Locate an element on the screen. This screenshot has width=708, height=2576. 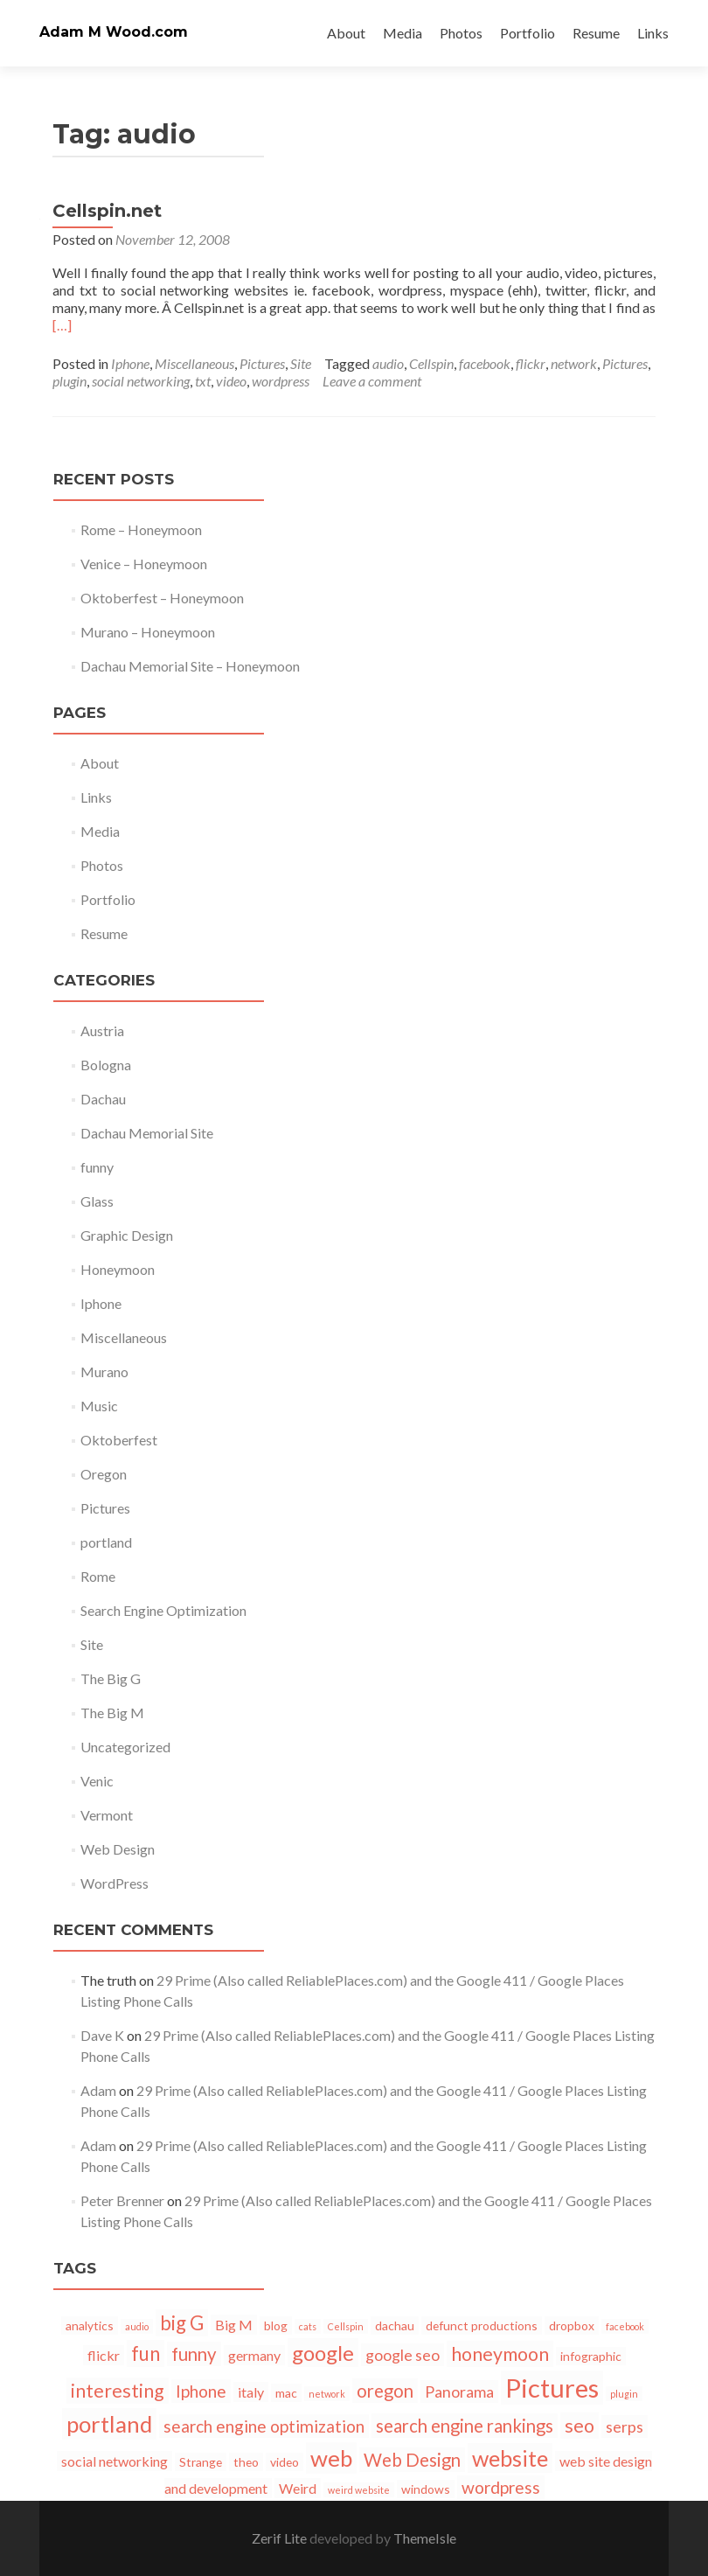
Pictures [Pictures (21 items)] is located at coordinates (552, 2387).